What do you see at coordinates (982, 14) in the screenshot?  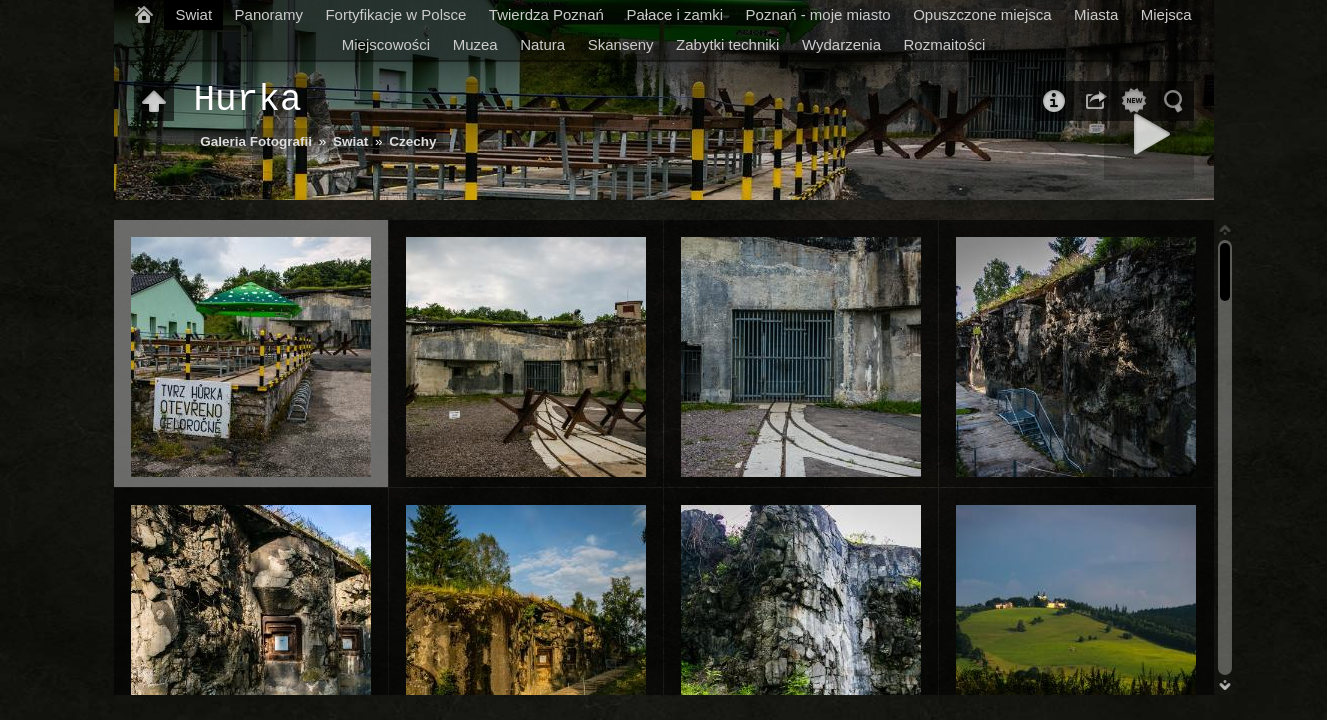 I see `Opuszczone miejsca` at bounding box center [982, 14].